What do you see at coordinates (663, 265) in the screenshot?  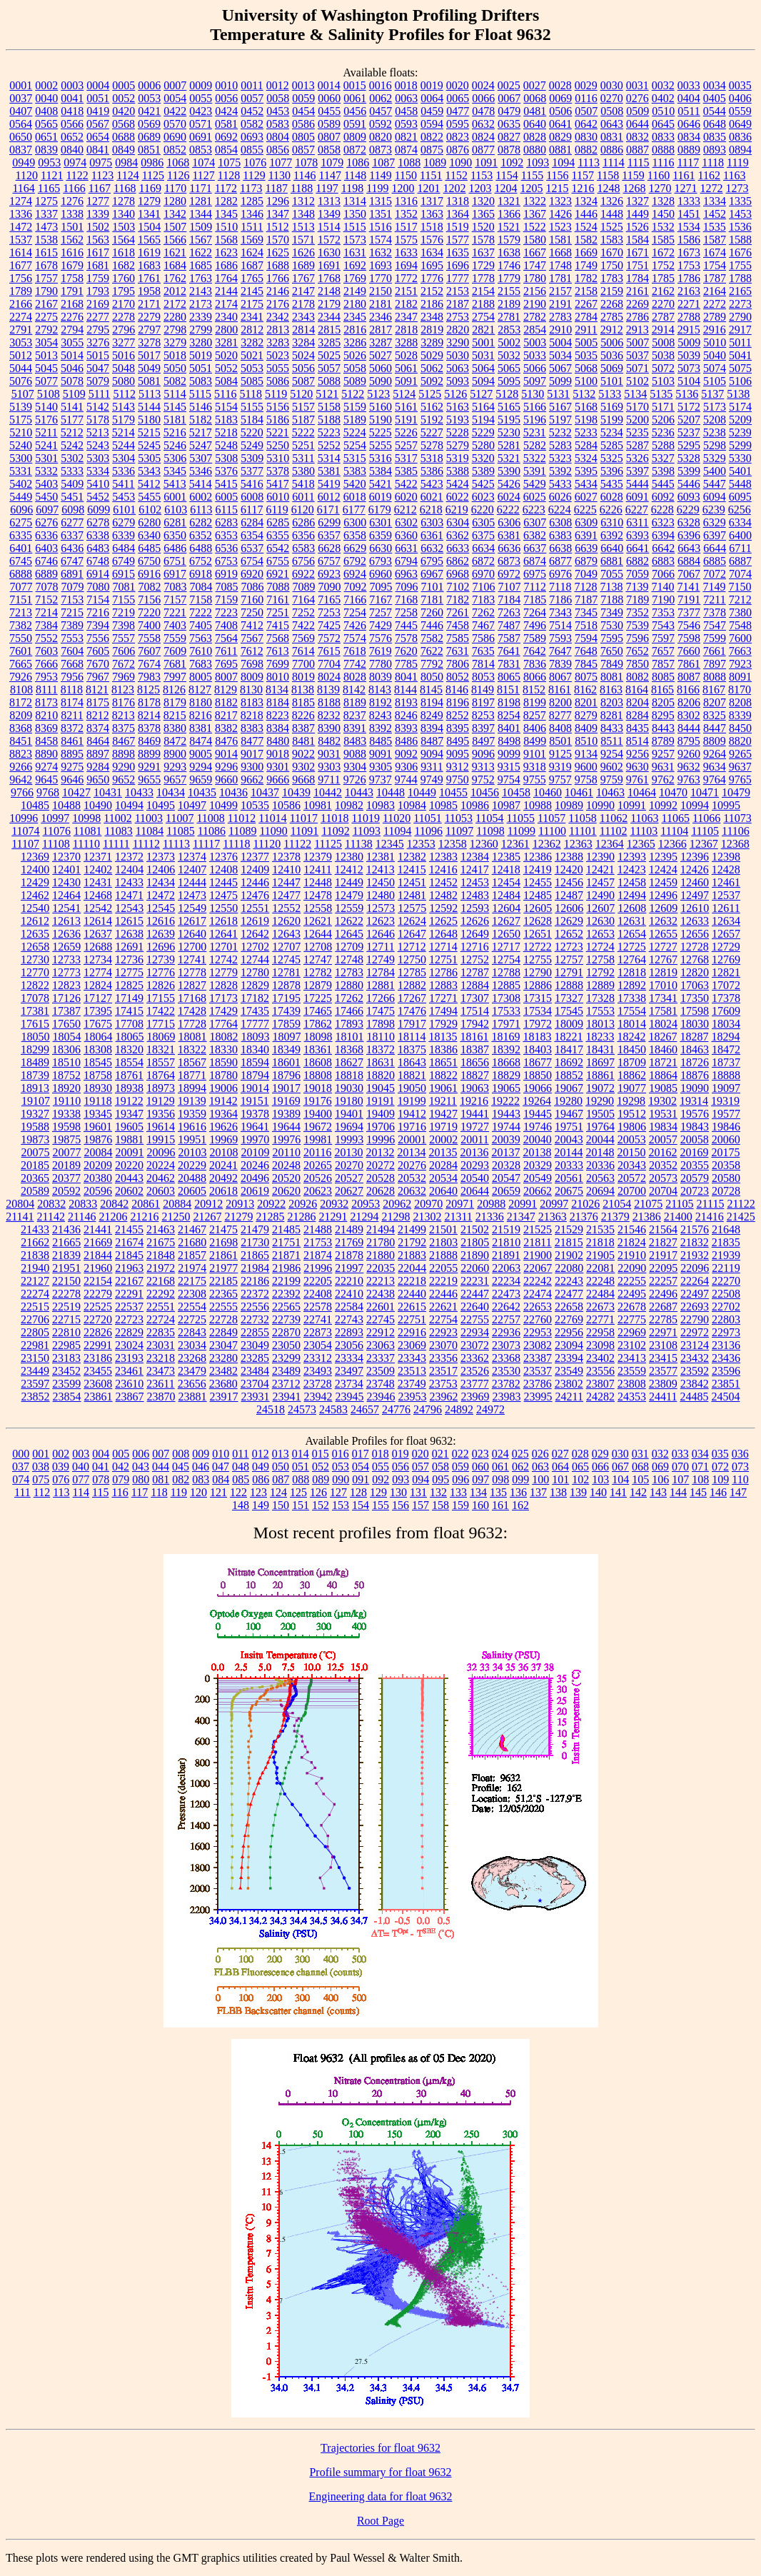 I see `1752` at bounding box center [663, 265].